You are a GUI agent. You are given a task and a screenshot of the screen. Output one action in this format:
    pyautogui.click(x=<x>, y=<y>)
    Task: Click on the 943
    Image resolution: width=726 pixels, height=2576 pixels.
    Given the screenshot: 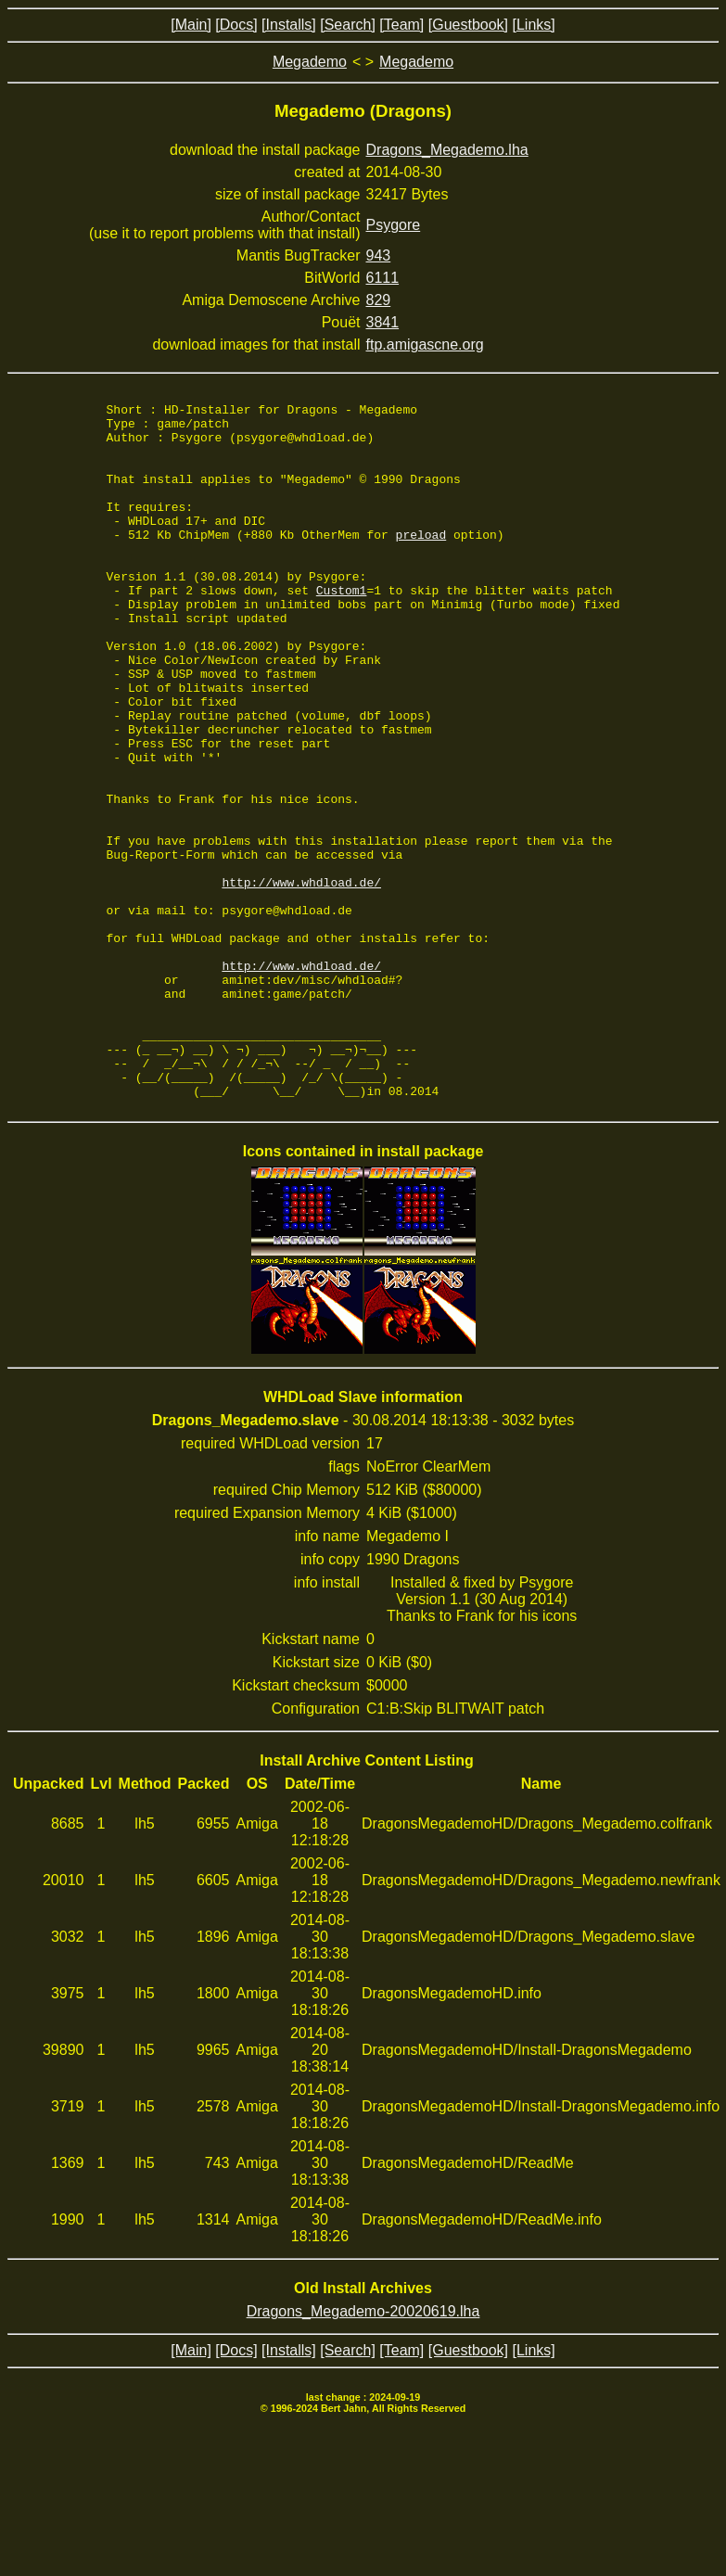 What is the action you would take?
    pyautogui.click(x=378, y=255)
    